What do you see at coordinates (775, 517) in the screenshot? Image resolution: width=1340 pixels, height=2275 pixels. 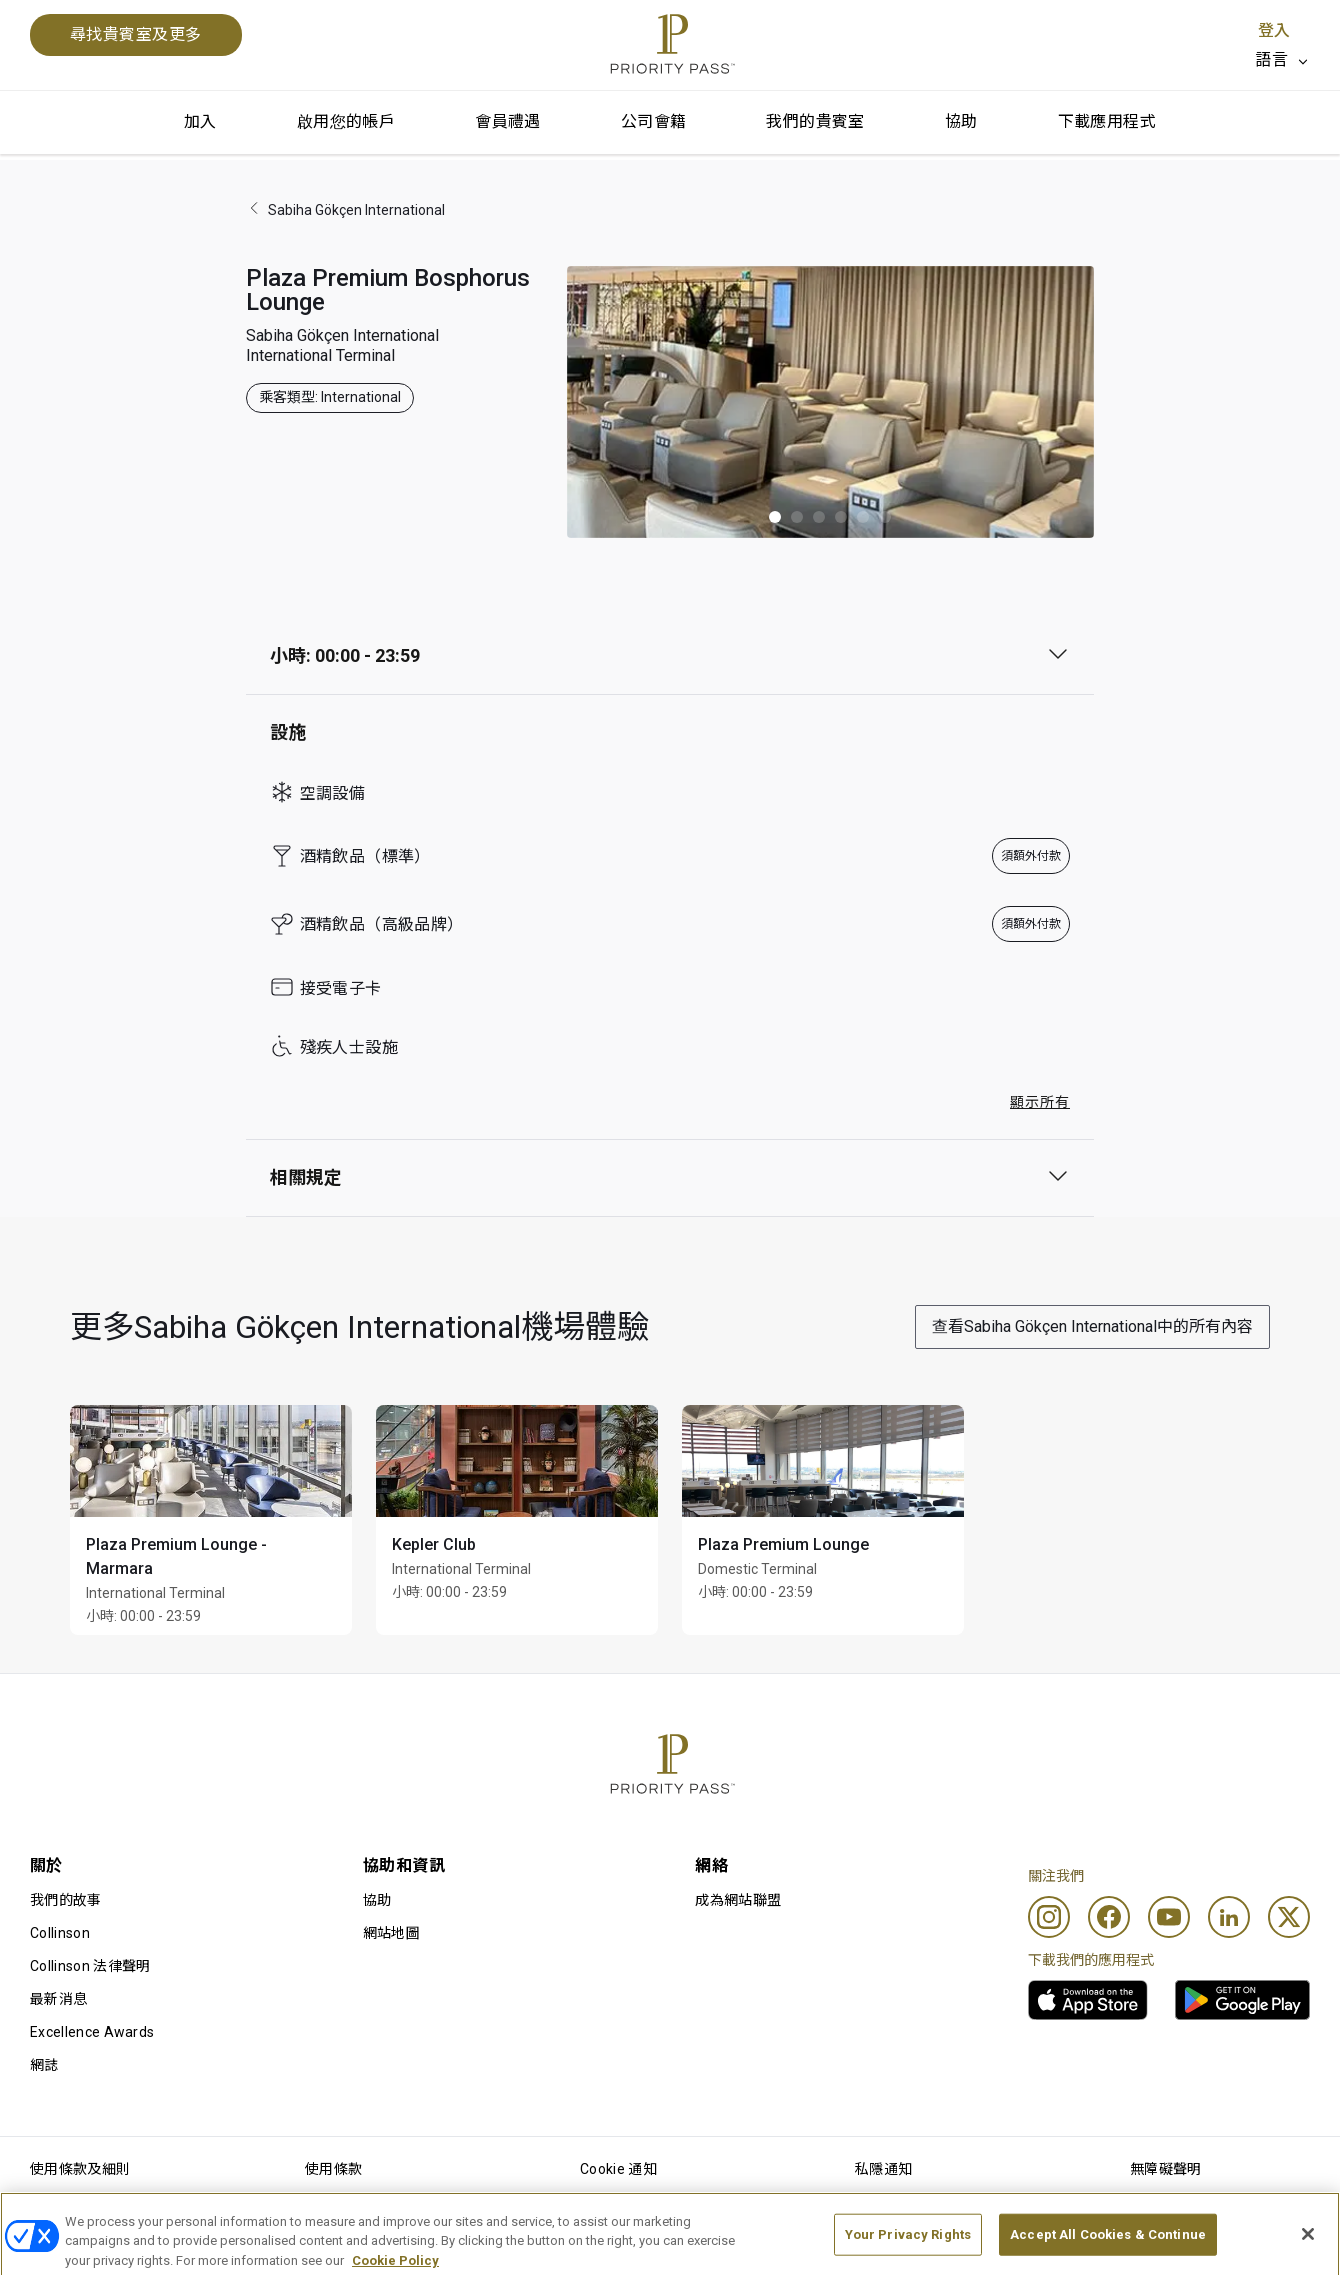 I see `[button]` at bounding box center [775, 517].